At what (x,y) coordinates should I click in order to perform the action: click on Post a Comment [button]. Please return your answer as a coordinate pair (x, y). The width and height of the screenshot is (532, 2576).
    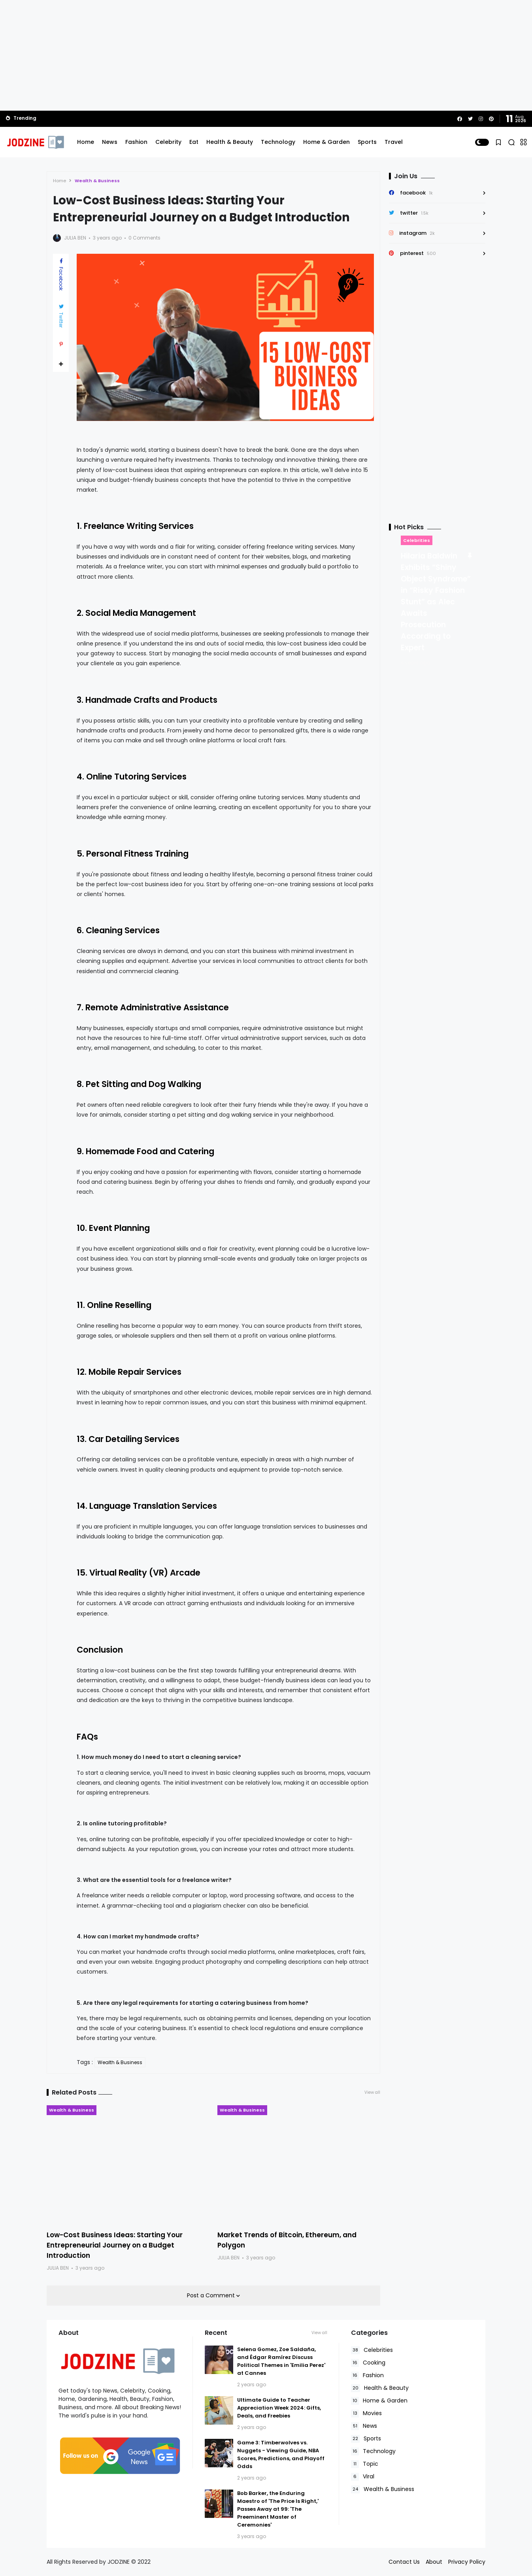
    Looking at the image, I should click on (211, 2295).